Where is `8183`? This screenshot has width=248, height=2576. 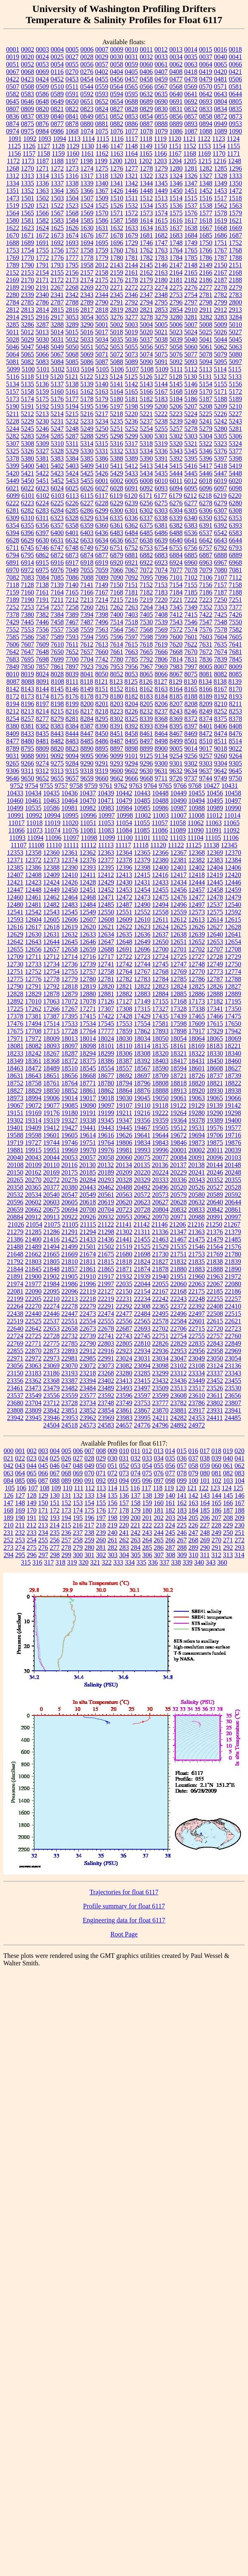
8183 is located at coordinates (146, 696).